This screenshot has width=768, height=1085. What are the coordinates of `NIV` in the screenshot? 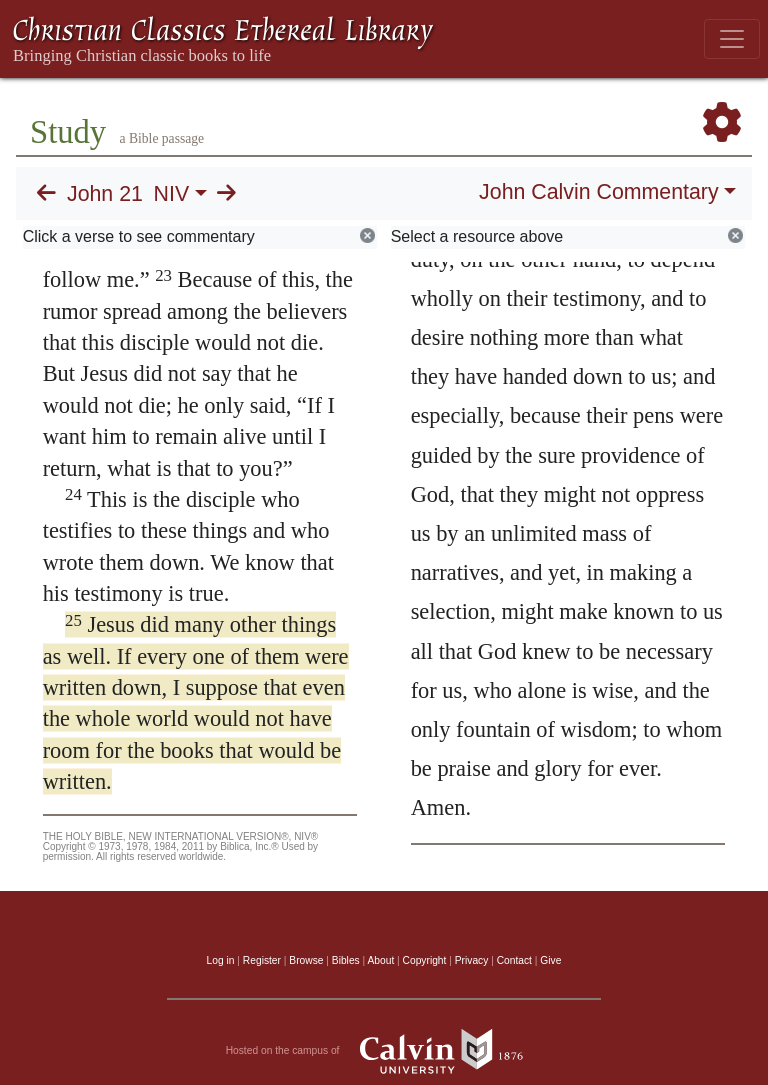 It's located at (172, 194).